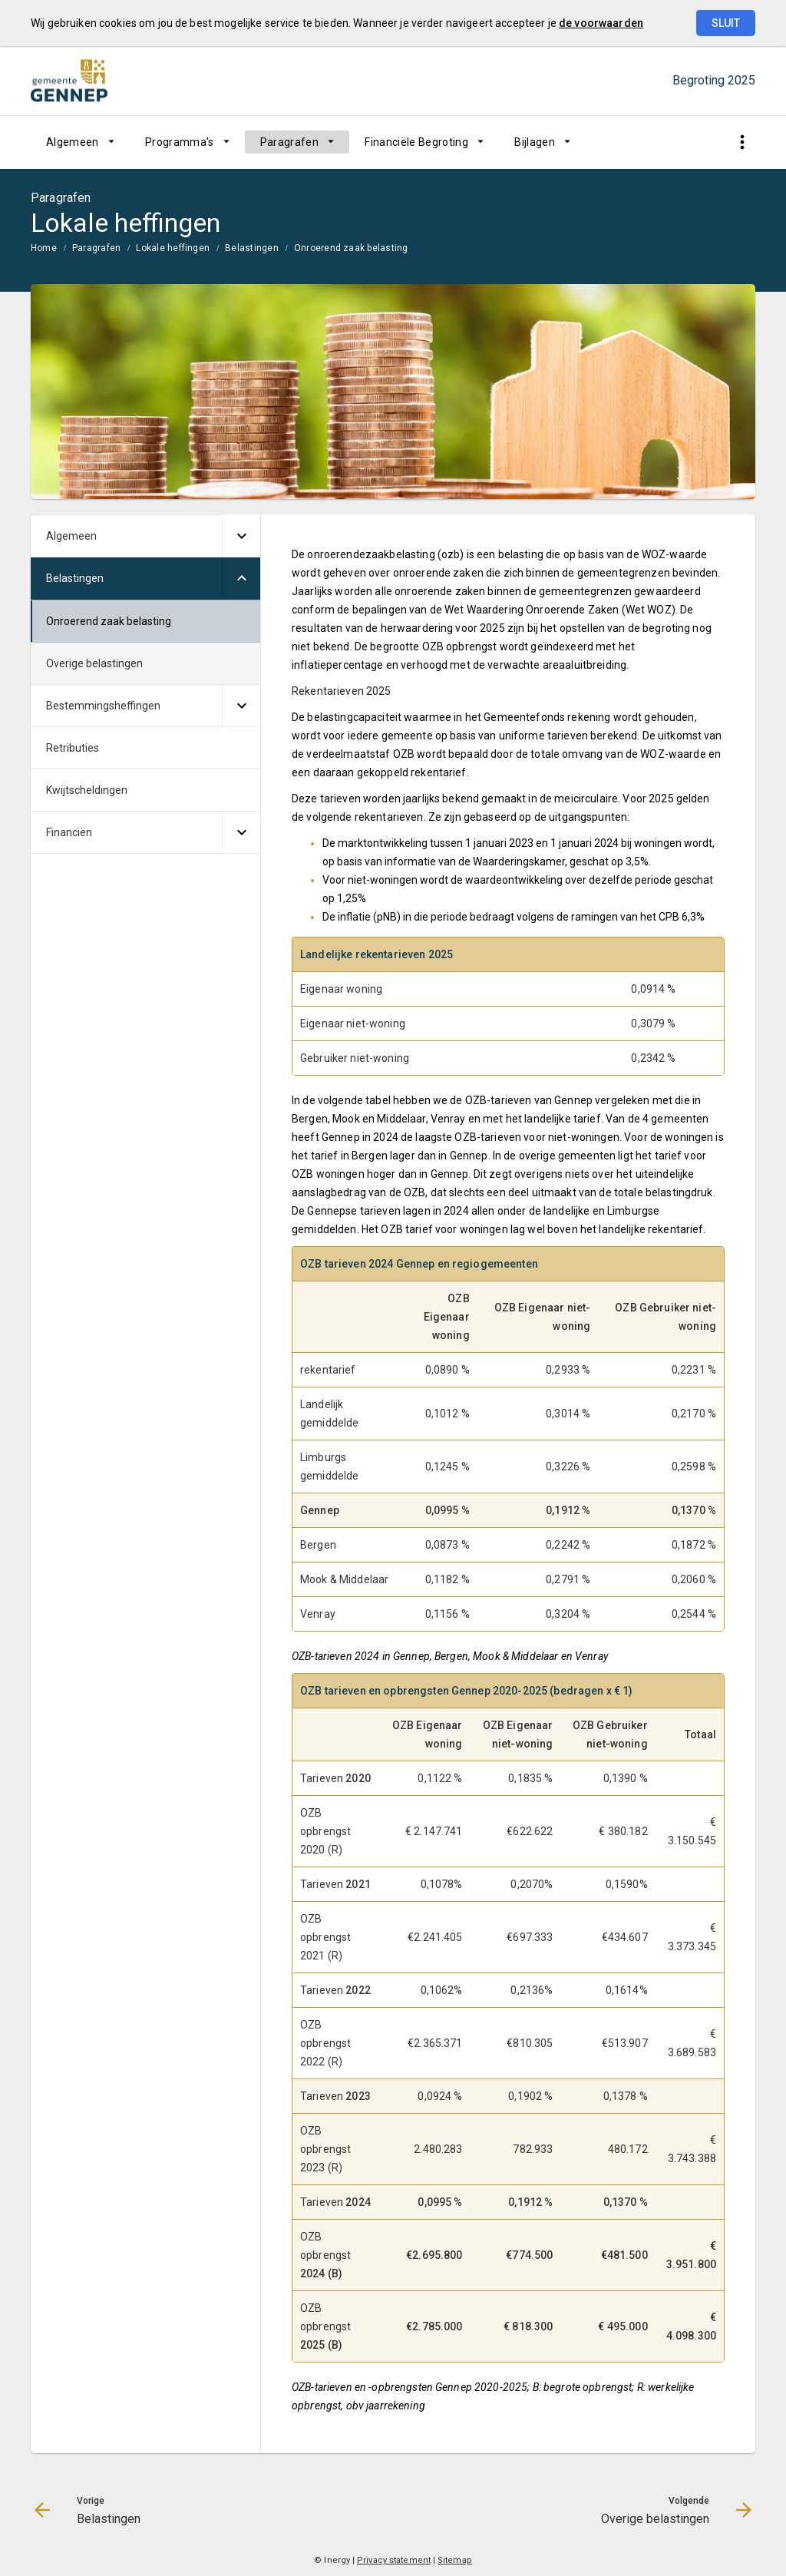 The image size is (786, 2576). Describe the element at coordinates (416, 142) in the screenshot. I see `Financiële Begroting` at that location.